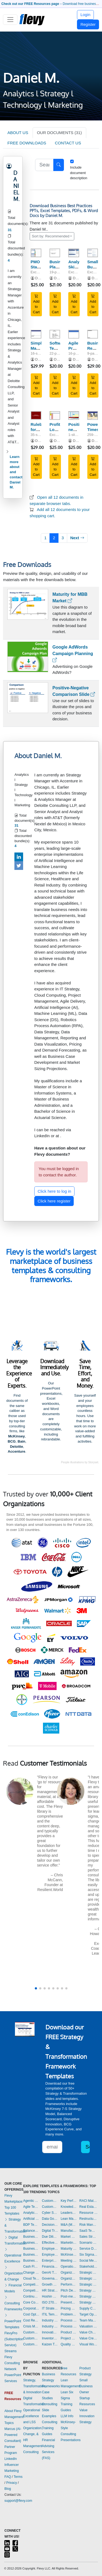 This screenshot has height=2576, width=102. What do you see at coordinates (88, 2225) in the screenshot?
I see `Risk Management Dashboards` at bounding box center [88, 2225].